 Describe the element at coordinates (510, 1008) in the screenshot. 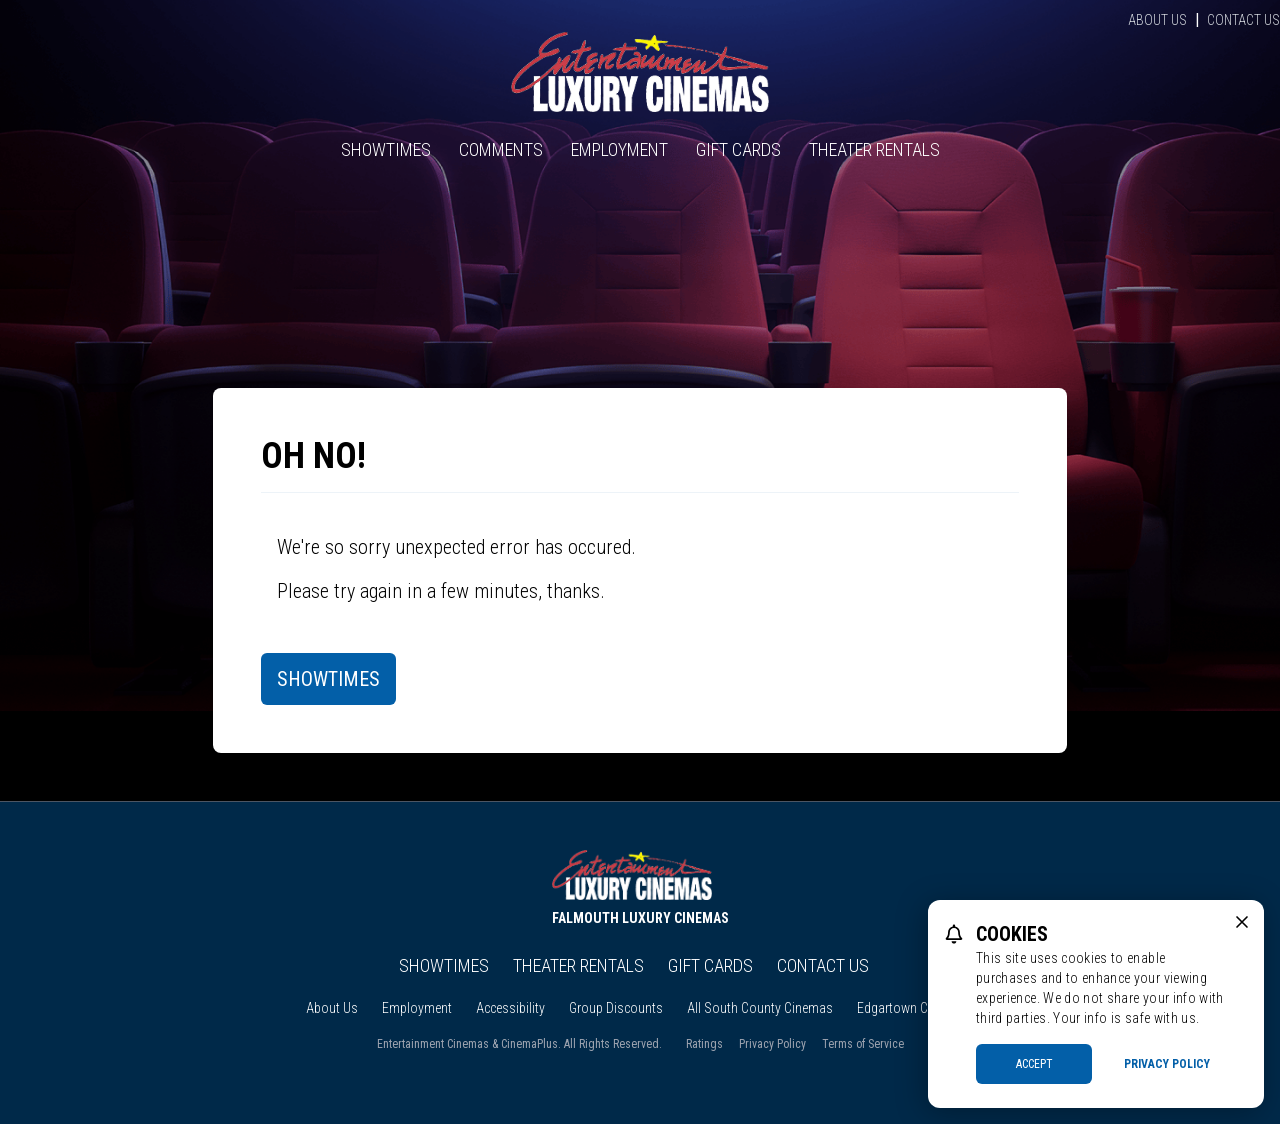

I see `Accessibility` at that location.